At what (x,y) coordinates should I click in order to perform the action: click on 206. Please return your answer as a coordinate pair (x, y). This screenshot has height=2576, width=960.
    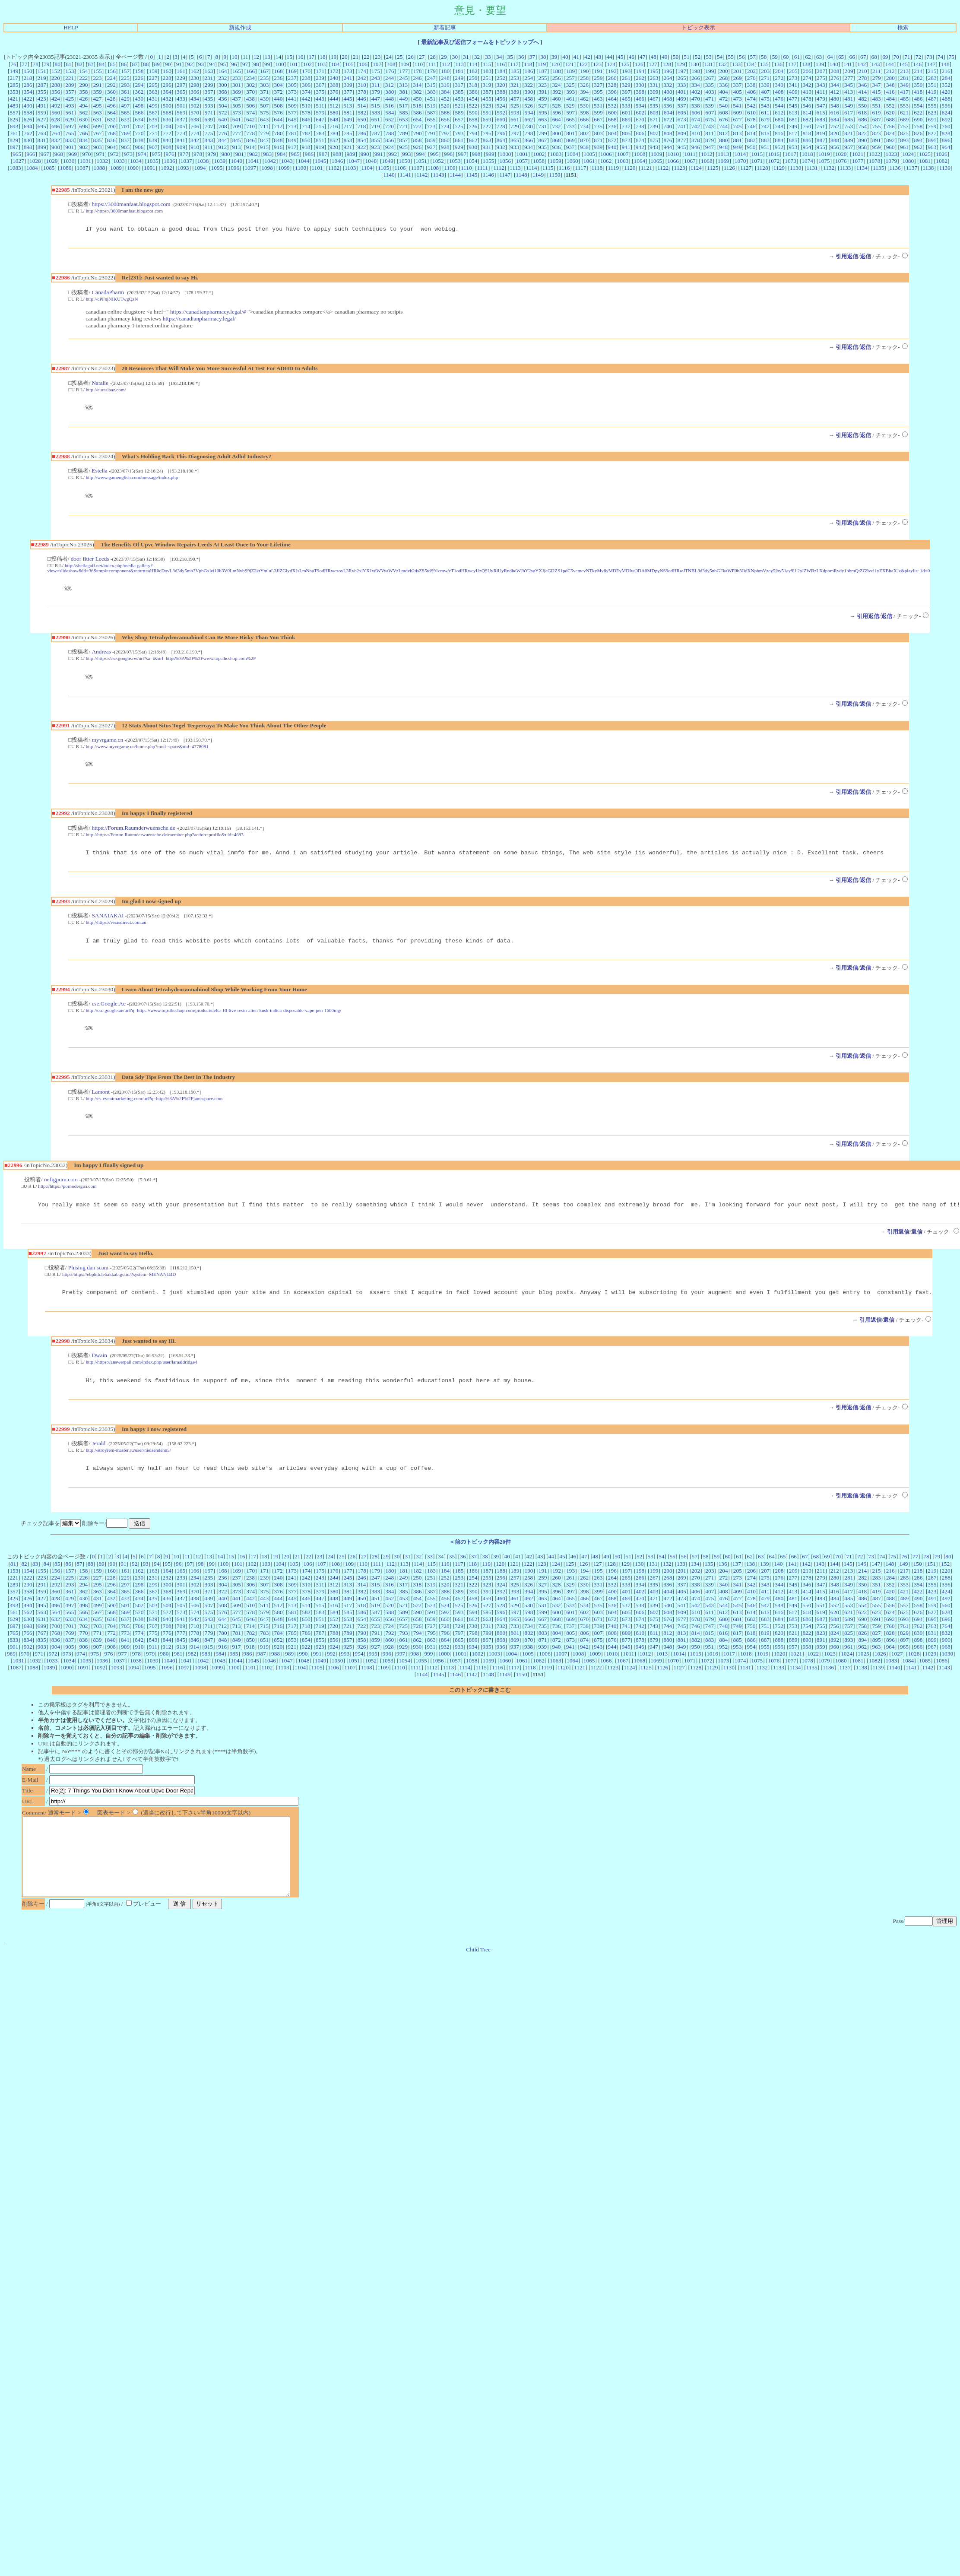
    Looking at the image, I should click on (807, 71).